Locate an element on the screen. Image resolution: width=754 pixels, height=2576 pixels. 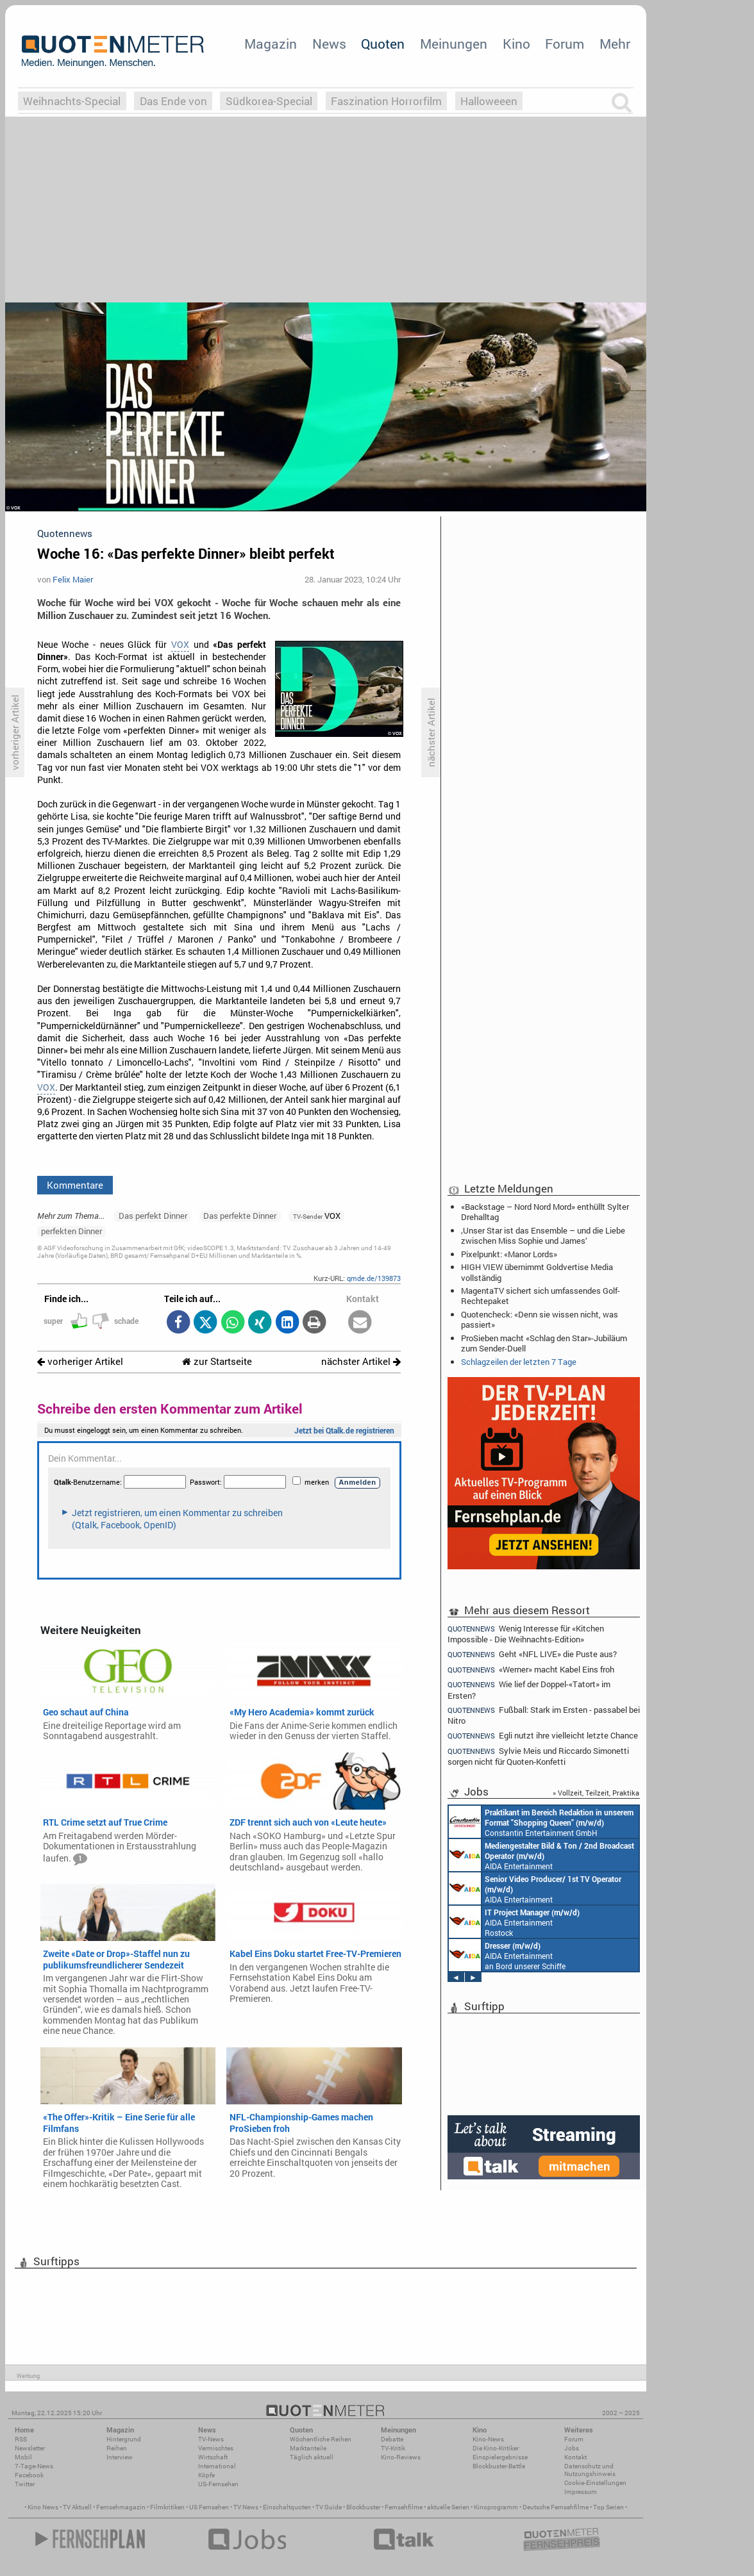
Die Kino-Kritiker is located at coordinates (496, 2448).